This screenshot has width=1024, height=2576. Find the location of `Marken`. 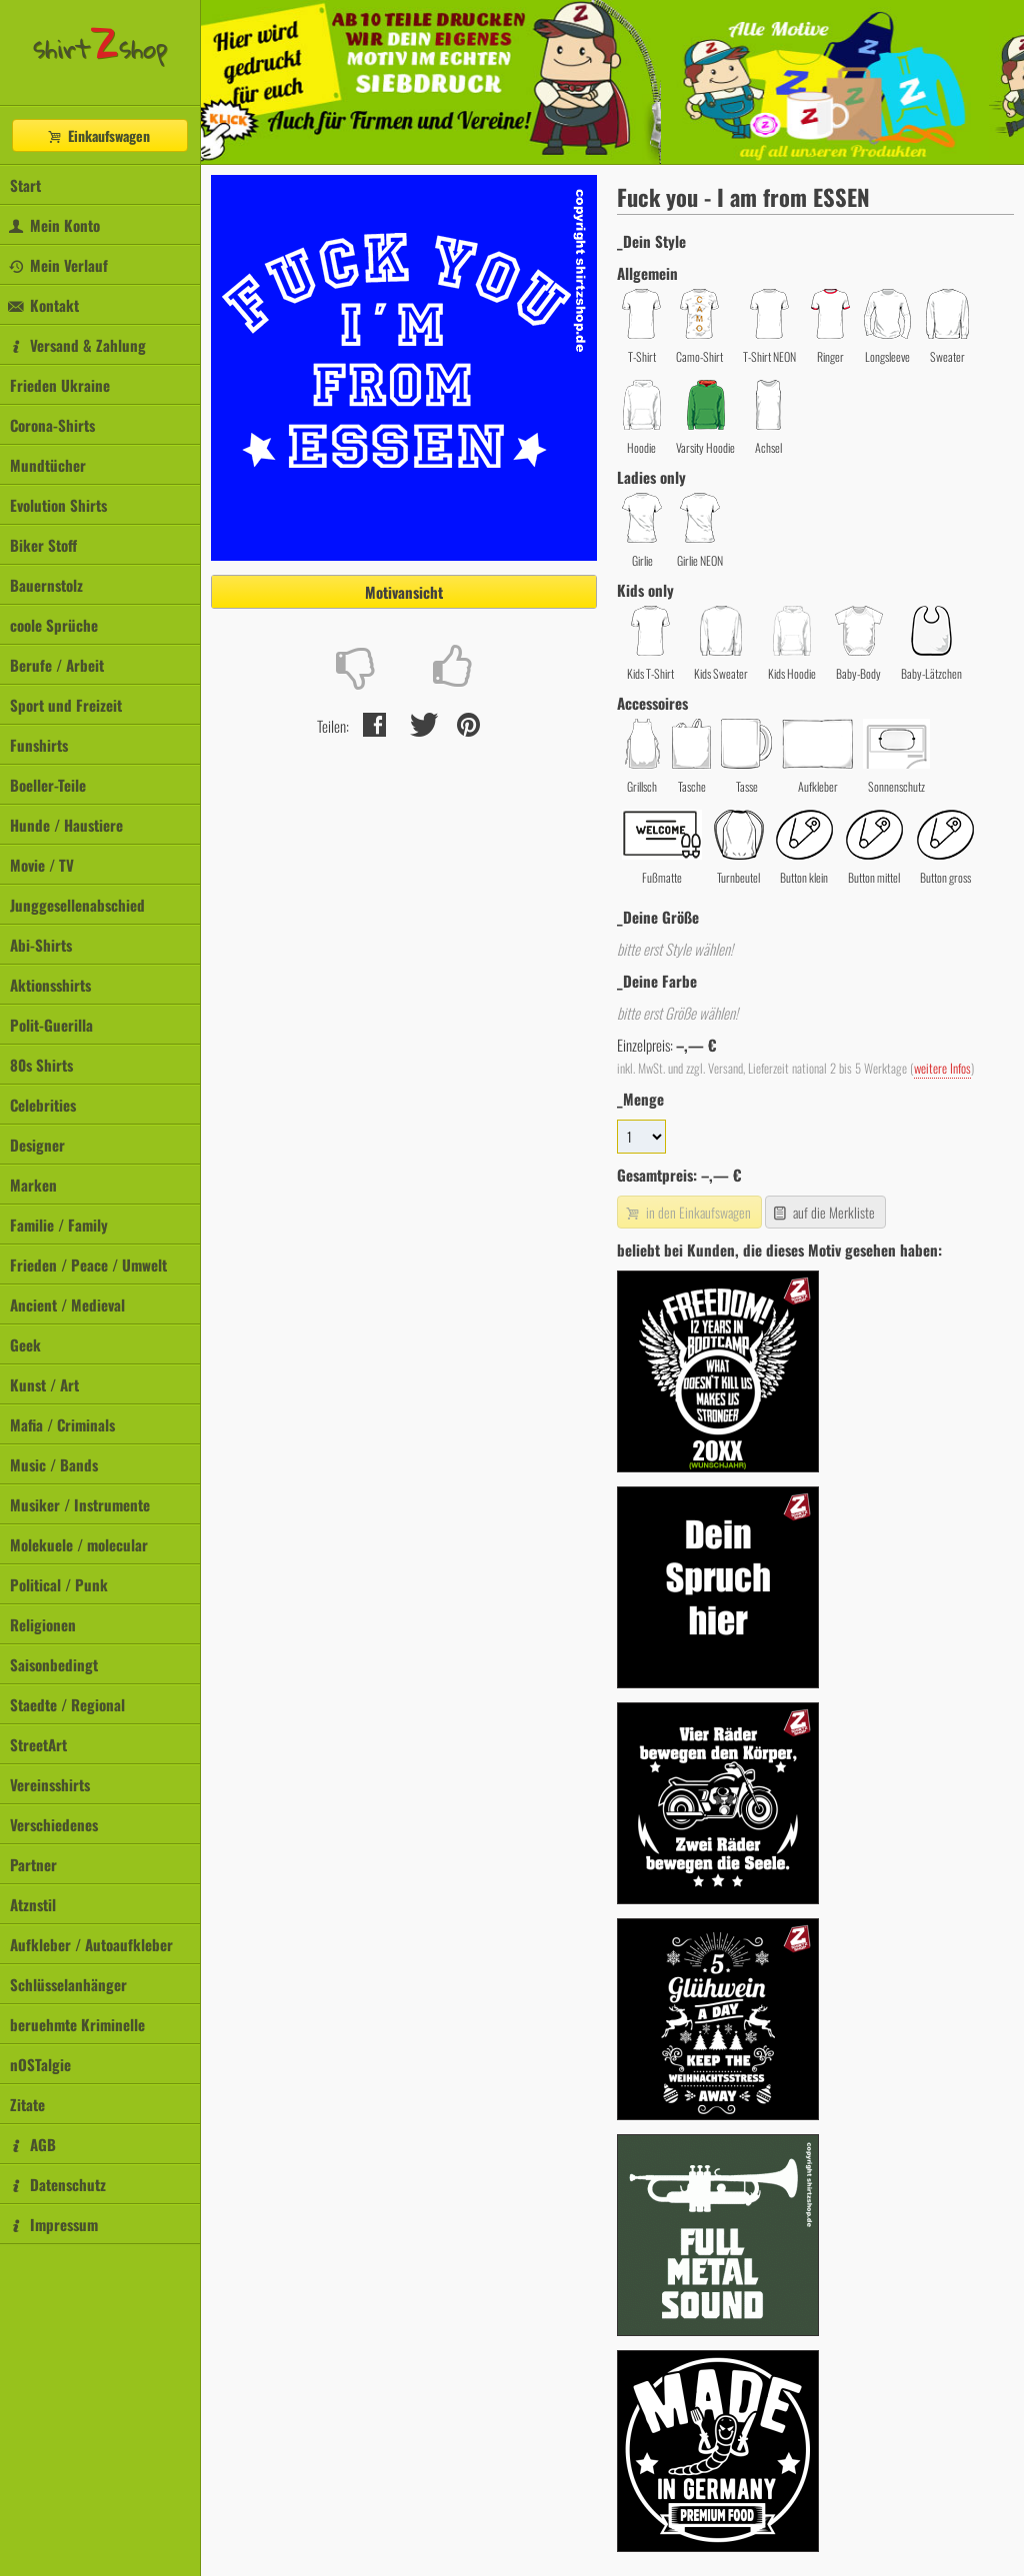

Marken is located at coordinates (33, 1185).